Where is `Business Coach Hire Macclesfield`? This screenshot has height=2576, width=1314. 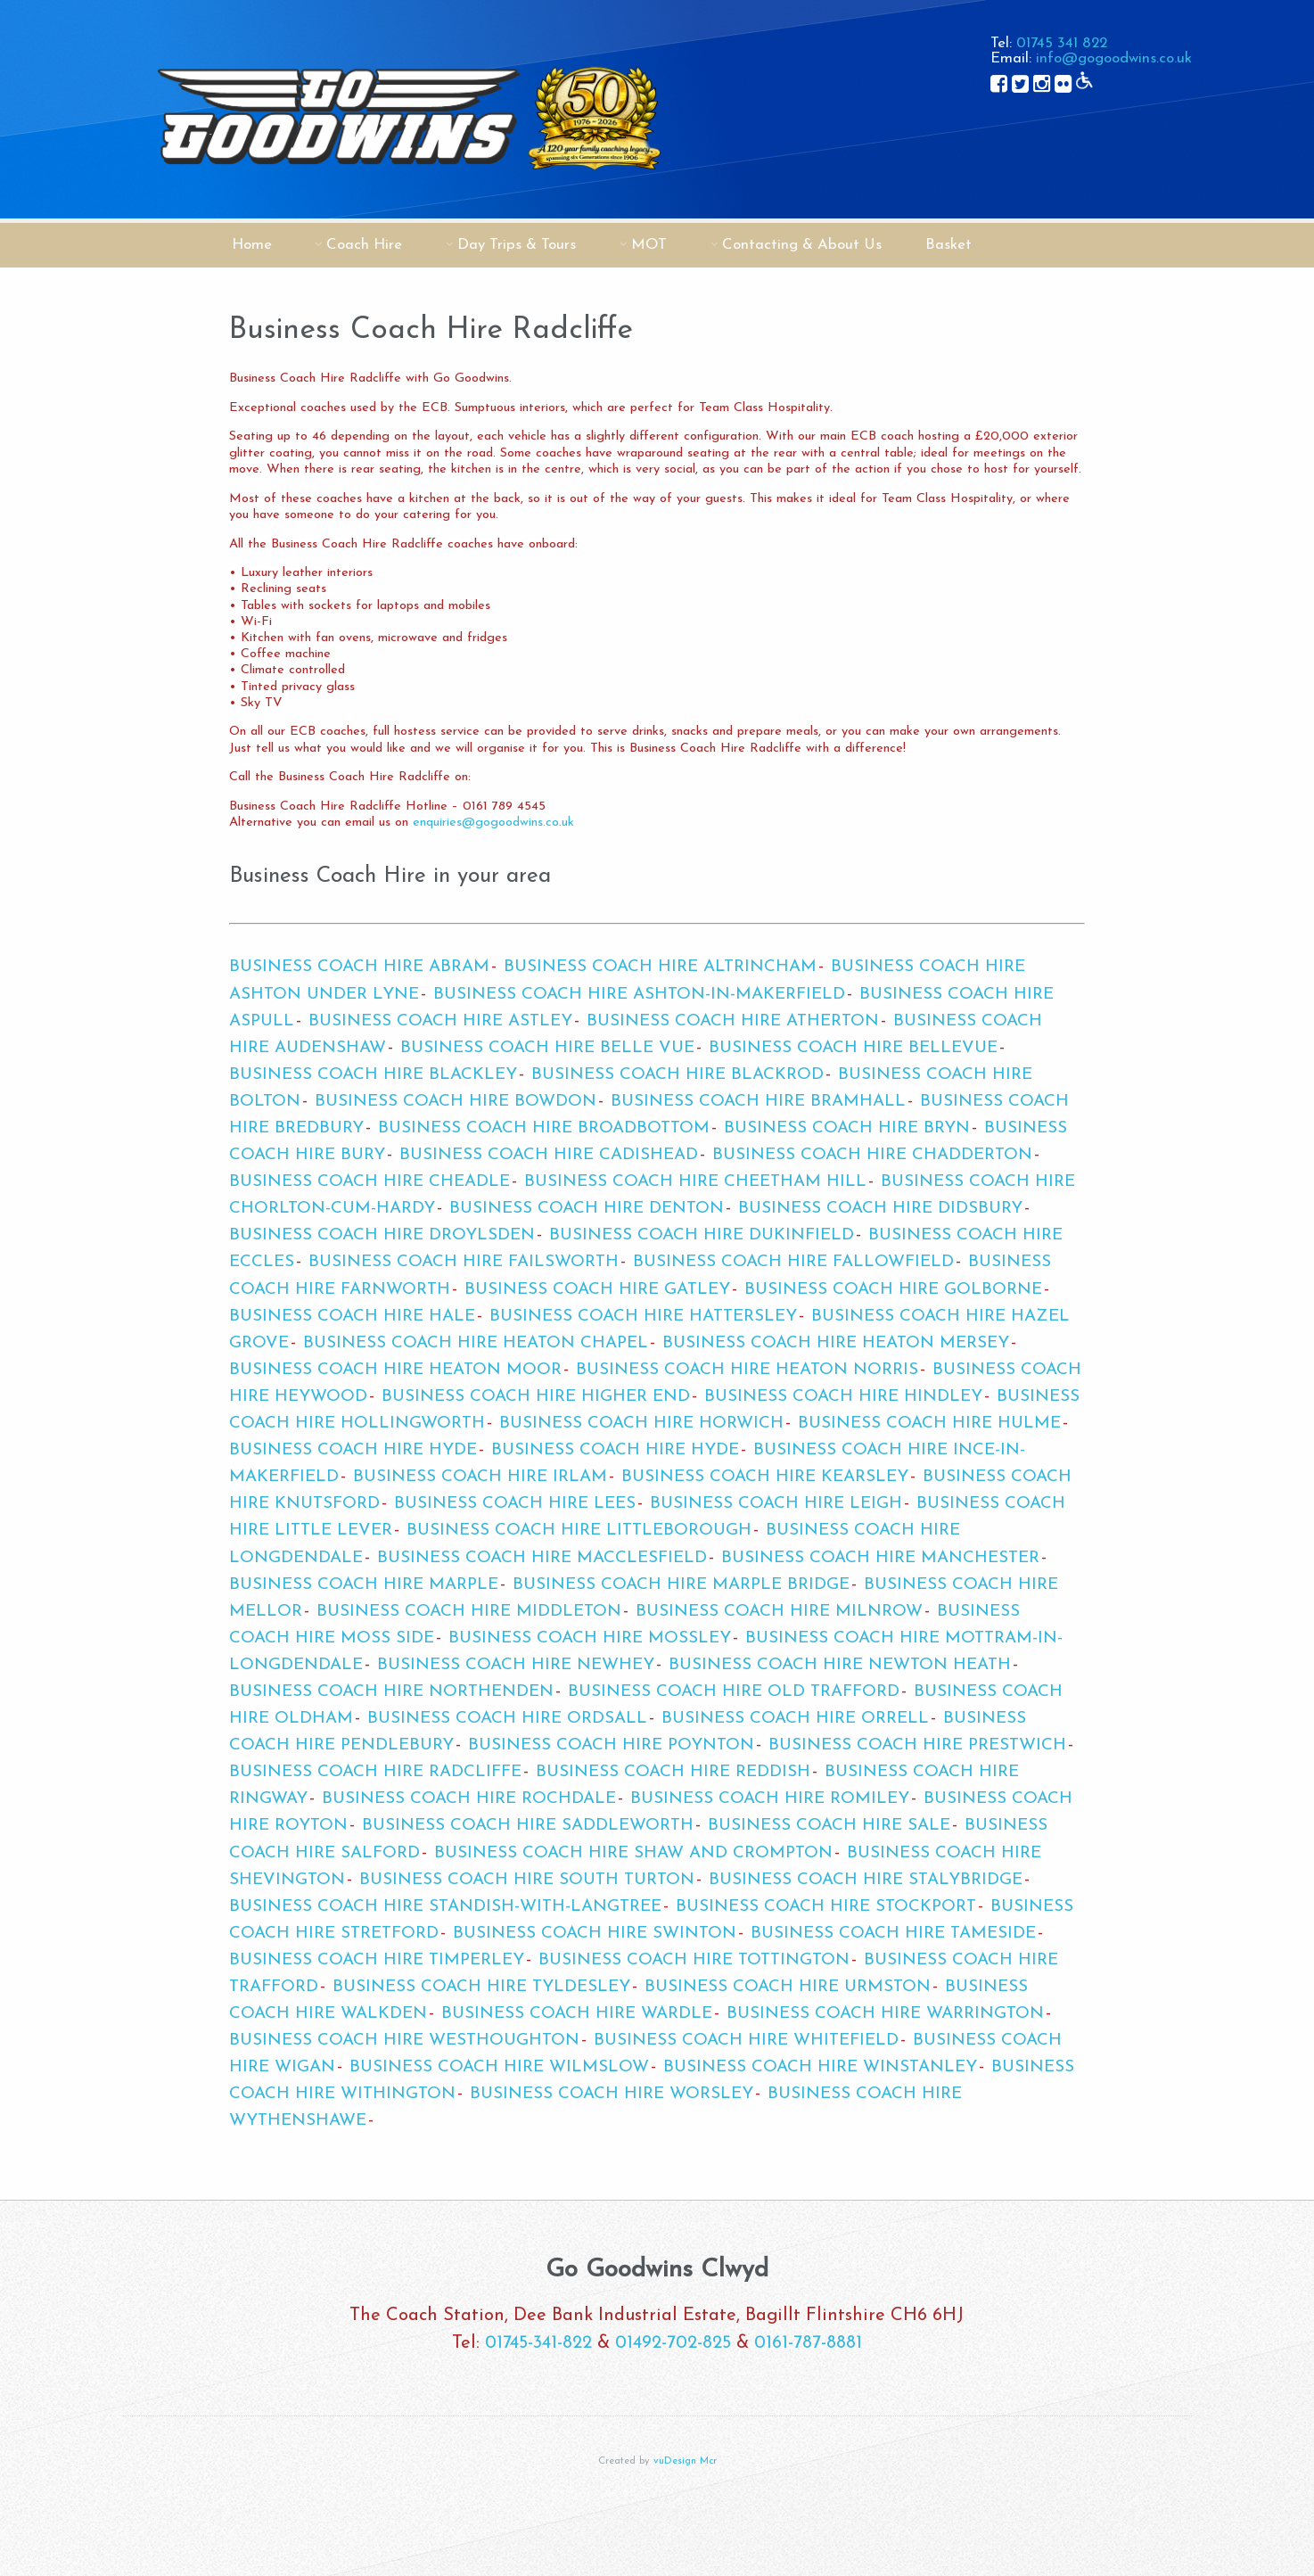
Business Coach Hire Macclesfield is located at coordinates (542, 1558).